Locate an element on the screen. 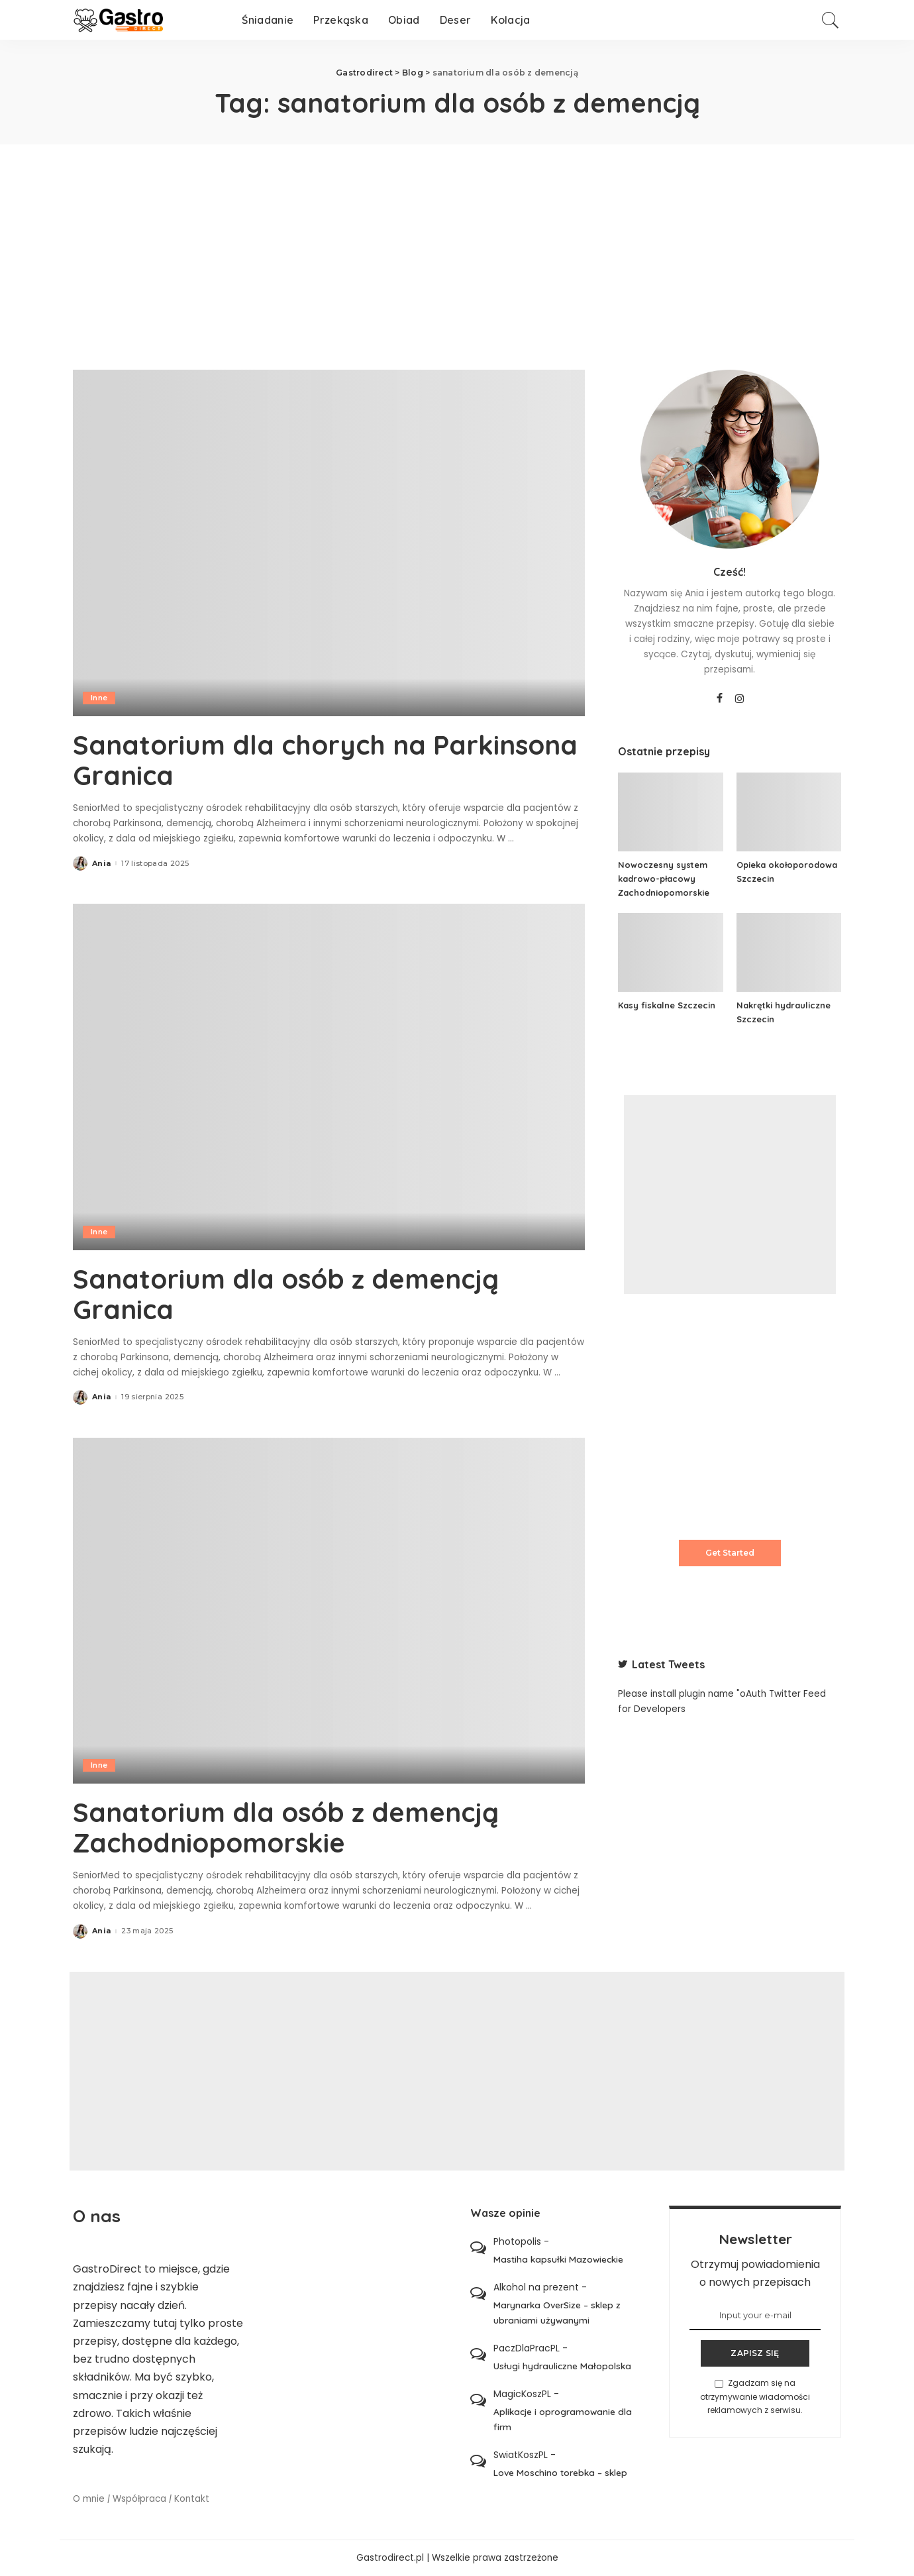  O mnie is located at coordinates (89, 2499).